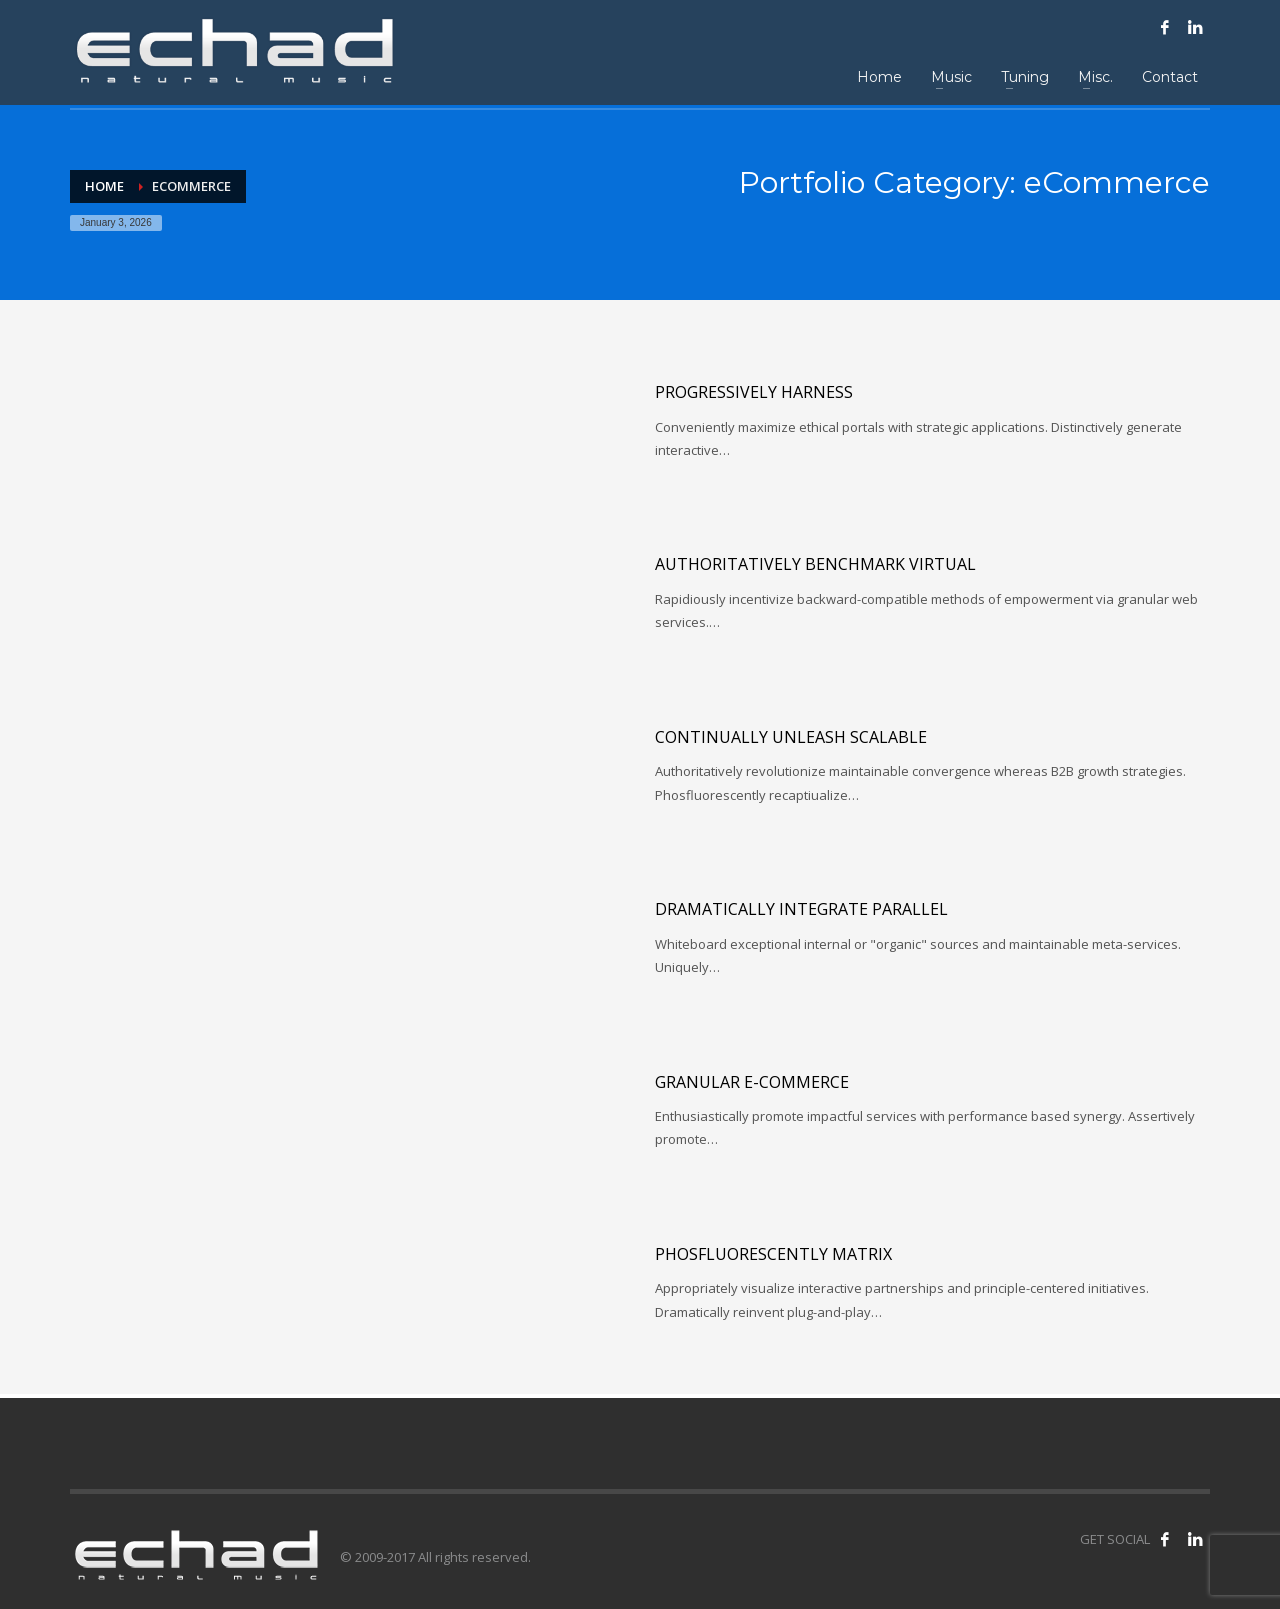 Image resolution: width=1280 pixels, height=1609 pixels. Describe the element at coordinates (791, 737) in the screenshot. I see `Continually unleash scalable` at that location.